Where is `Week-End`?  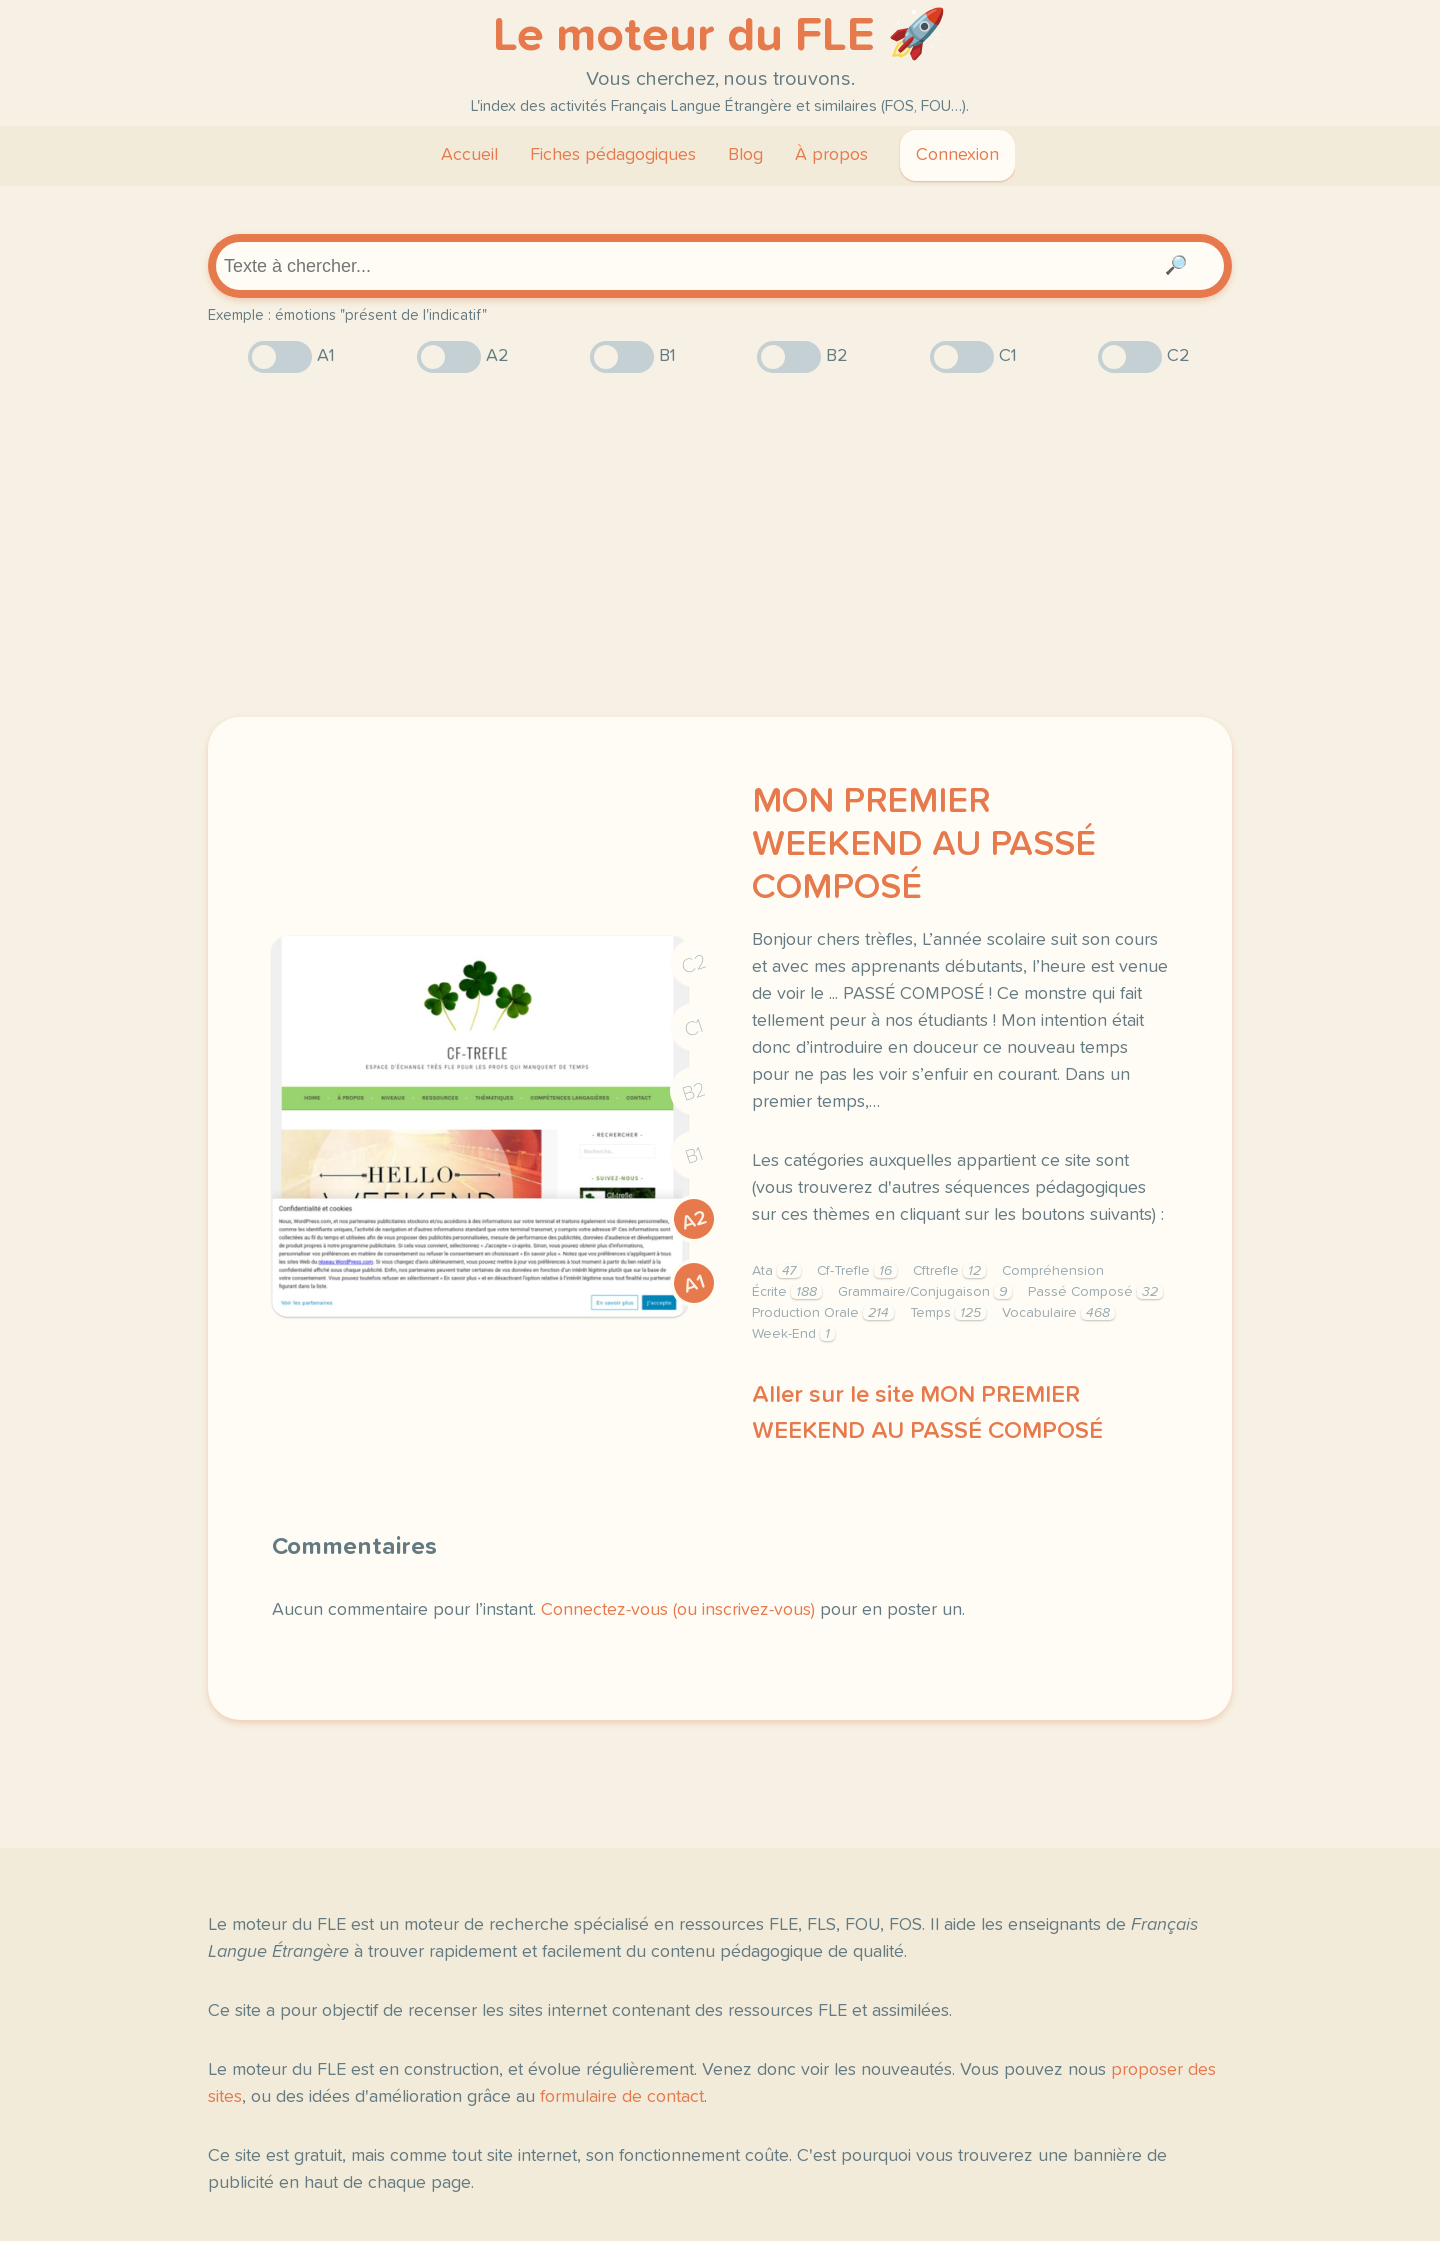
Week-End is located at coordinates (793, 1334).